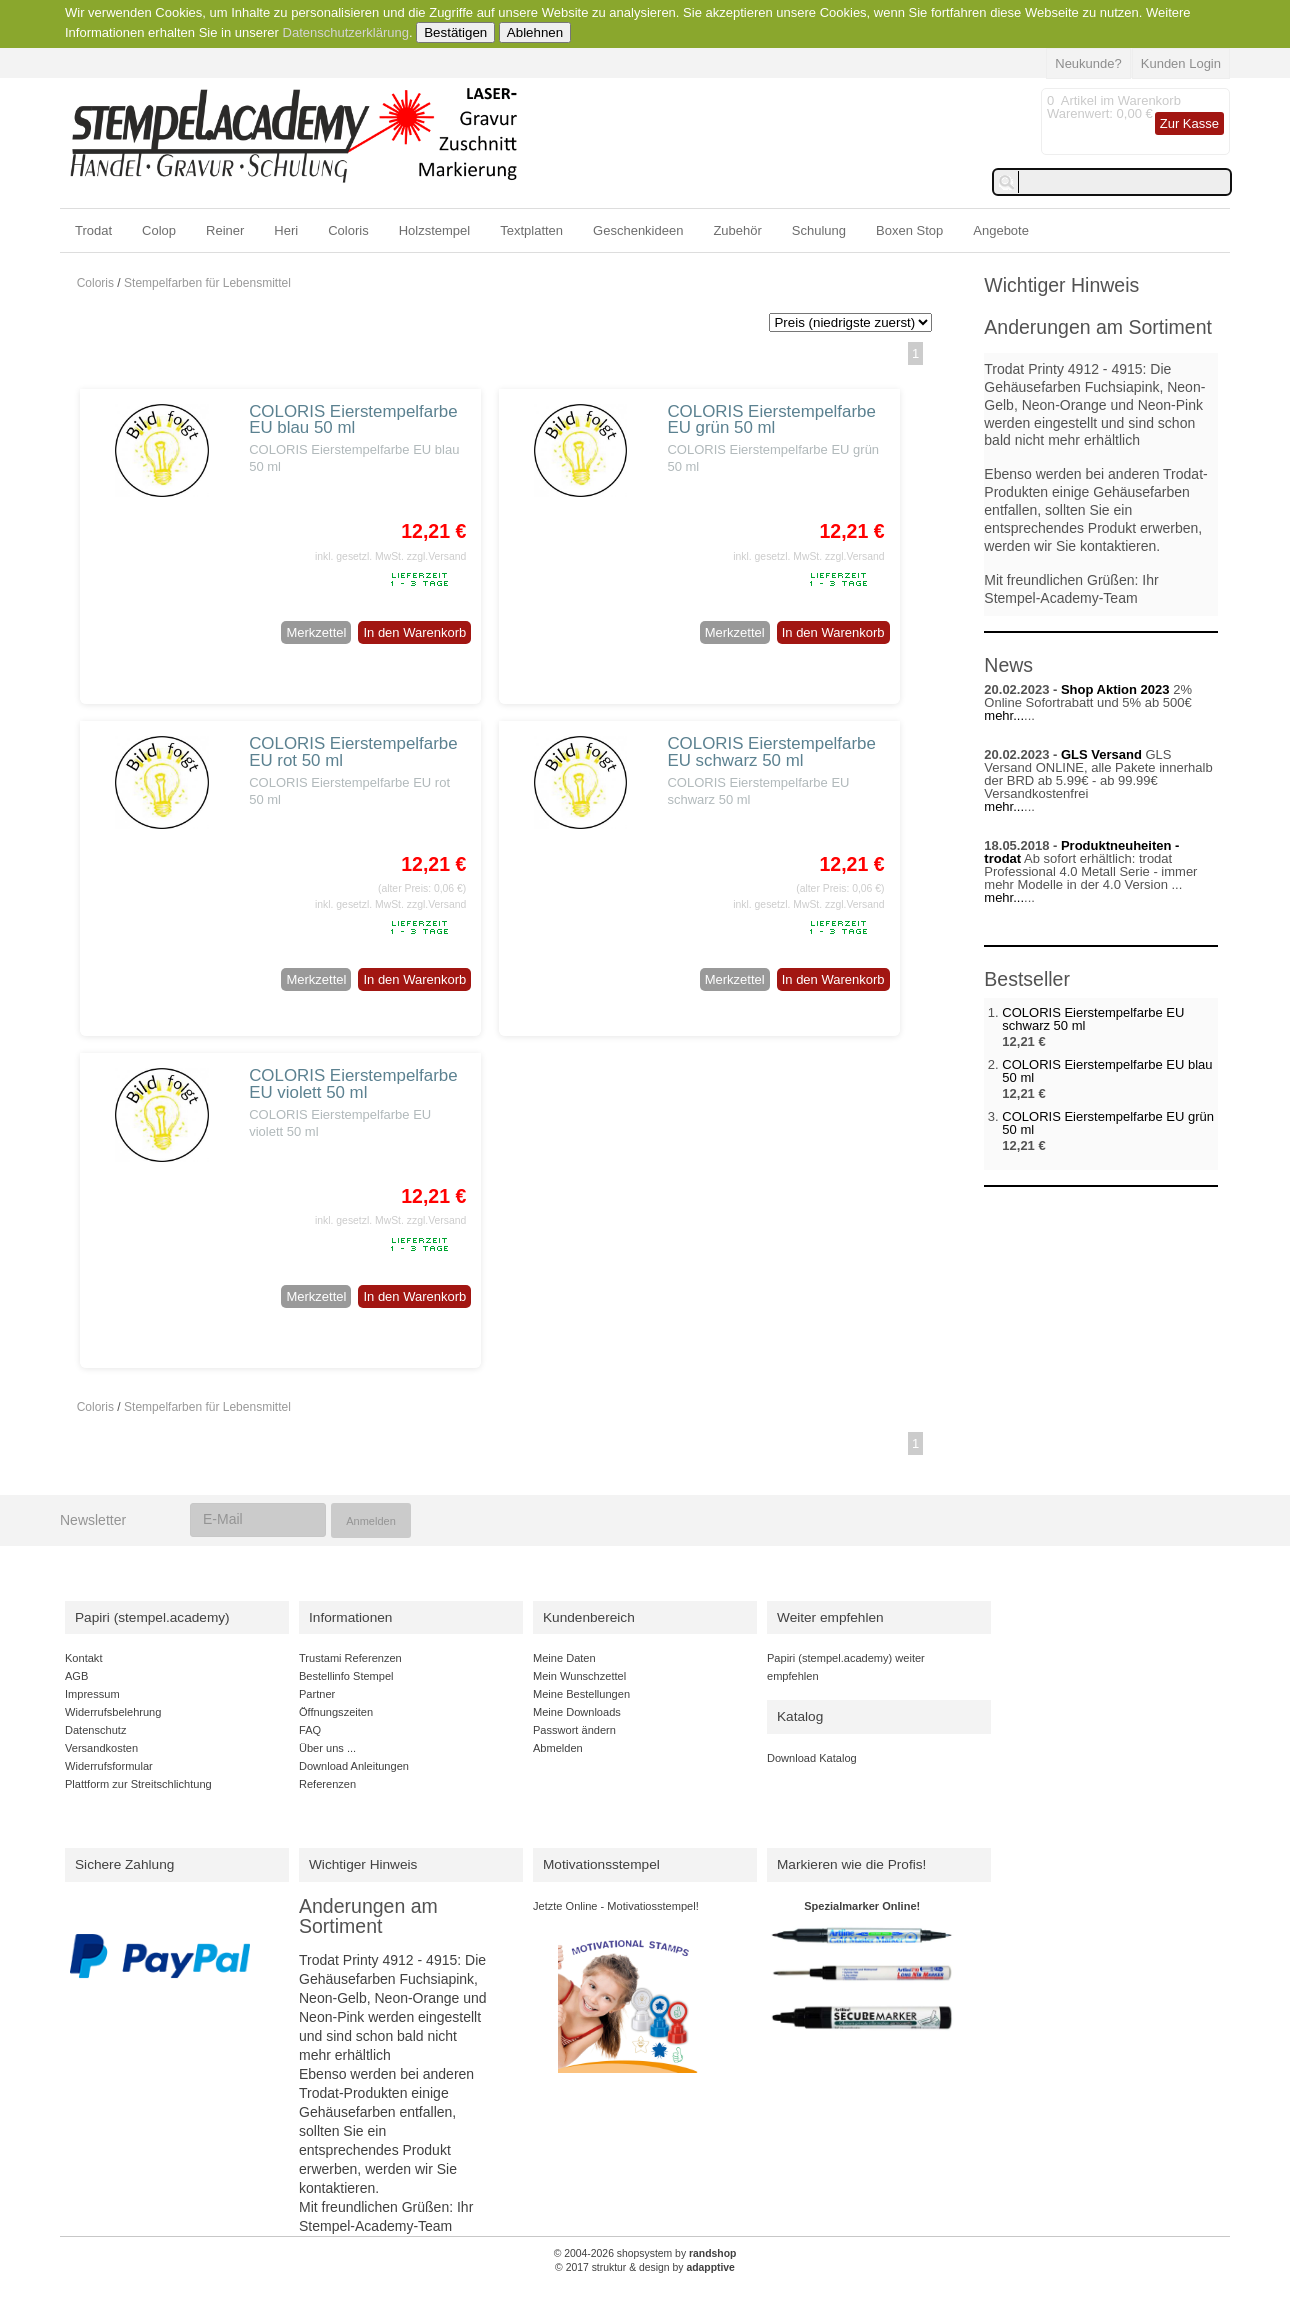 The width and height of the screenshot is (1290, 2319). What do you see at coordinates (645, 2267) in the screenshot?
I see `© 2017 struktur & design by` at bounding box center [645, 2267].